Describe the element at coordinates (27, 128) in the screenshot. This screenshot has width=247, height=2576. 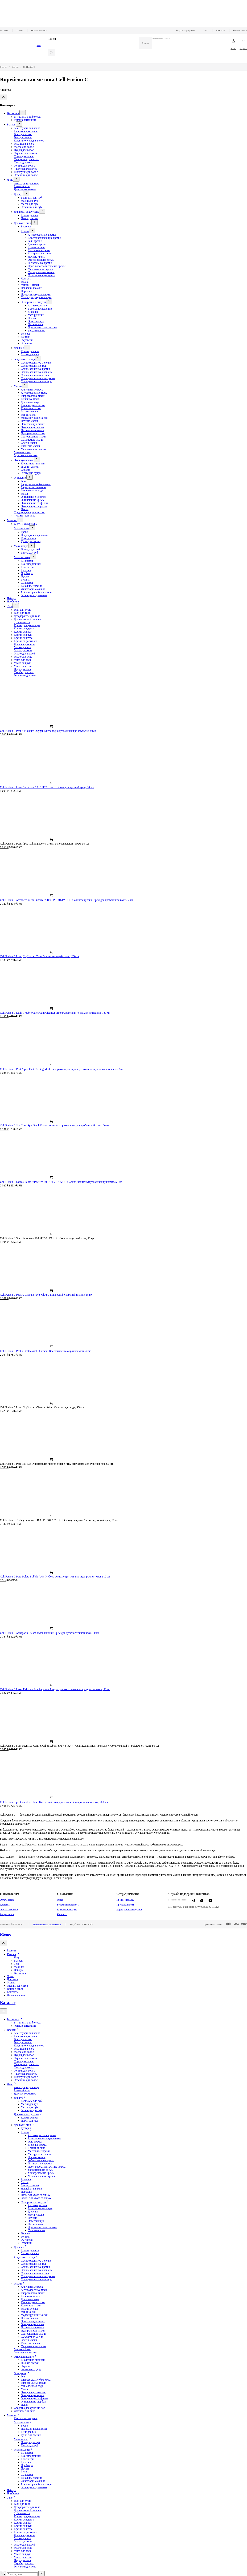
I see `Аксессуары для волос` at that location.